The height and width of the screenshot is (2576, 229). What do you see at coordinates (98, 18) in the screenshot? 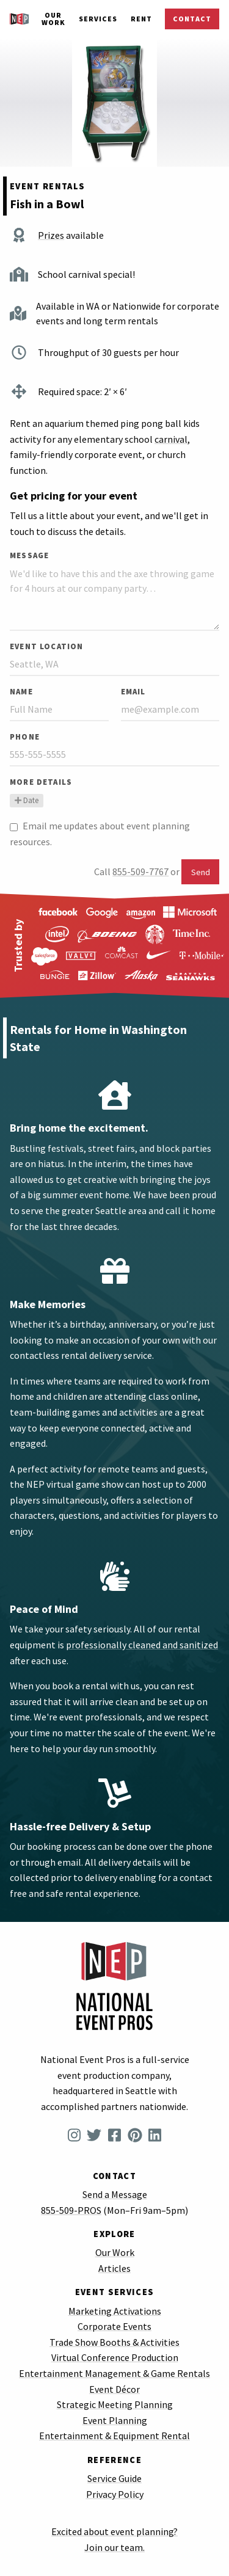
I see `Services` at bounding box center [98, 18].